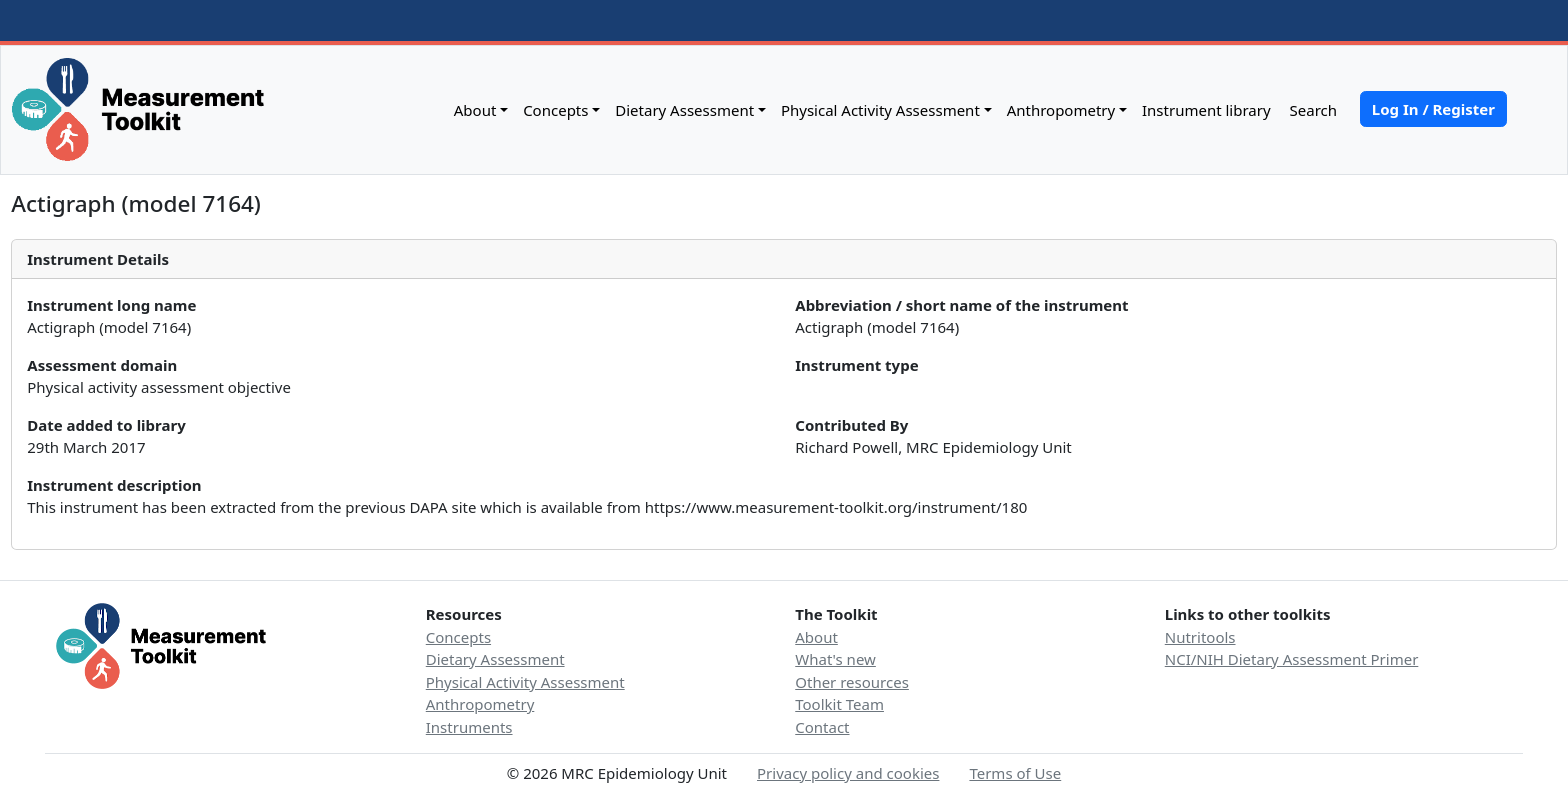 Image resolution: width=1568 pixels, height=799 pixels. I want to click on Log In / Register, so click(1433, 109).